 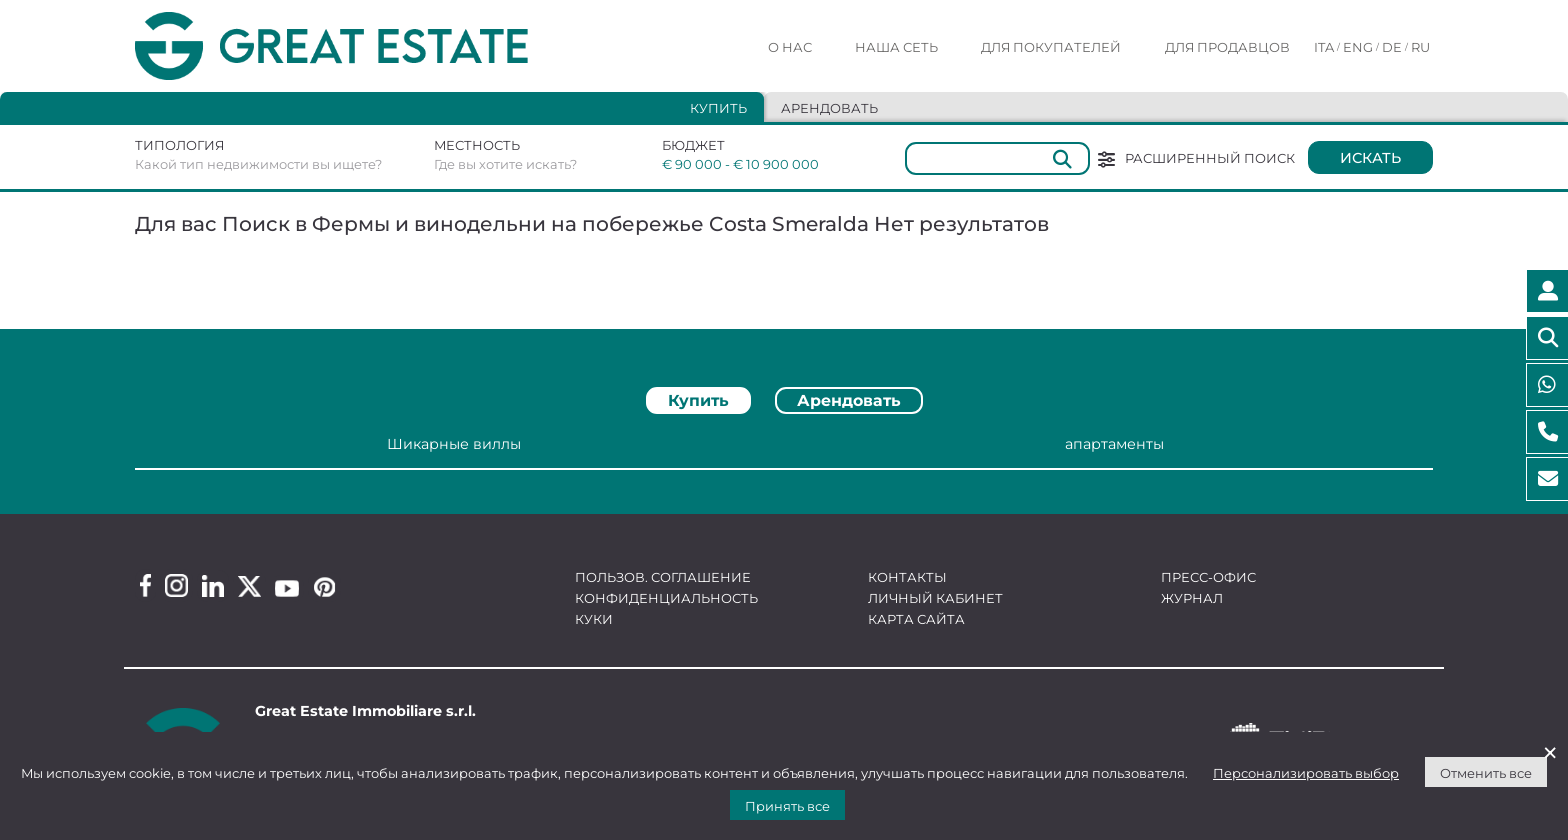 I want to click on Для продавцов, so click(x=1227, y=47).